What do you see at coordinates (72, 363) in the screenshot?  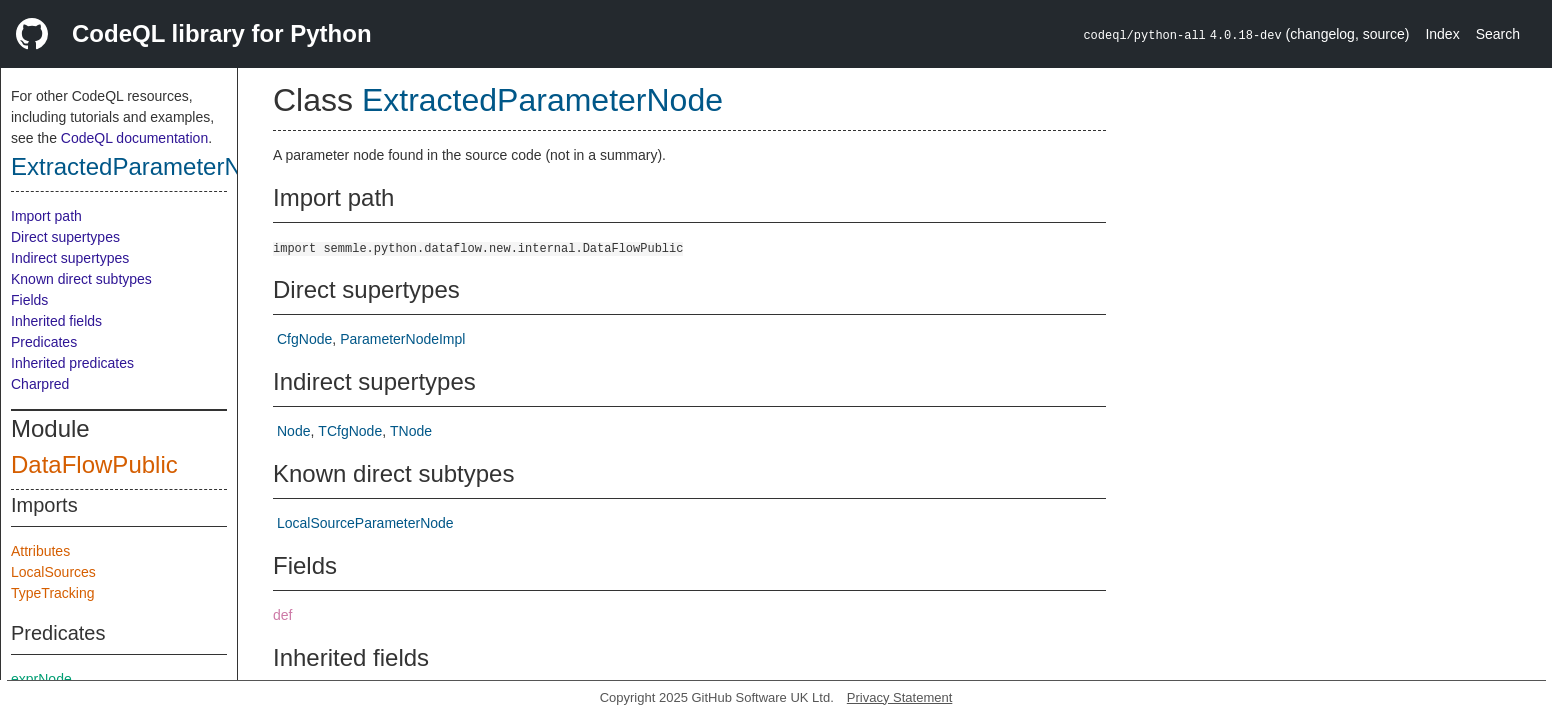 I see `Inherited predicates` at bounding box center [72, 363].